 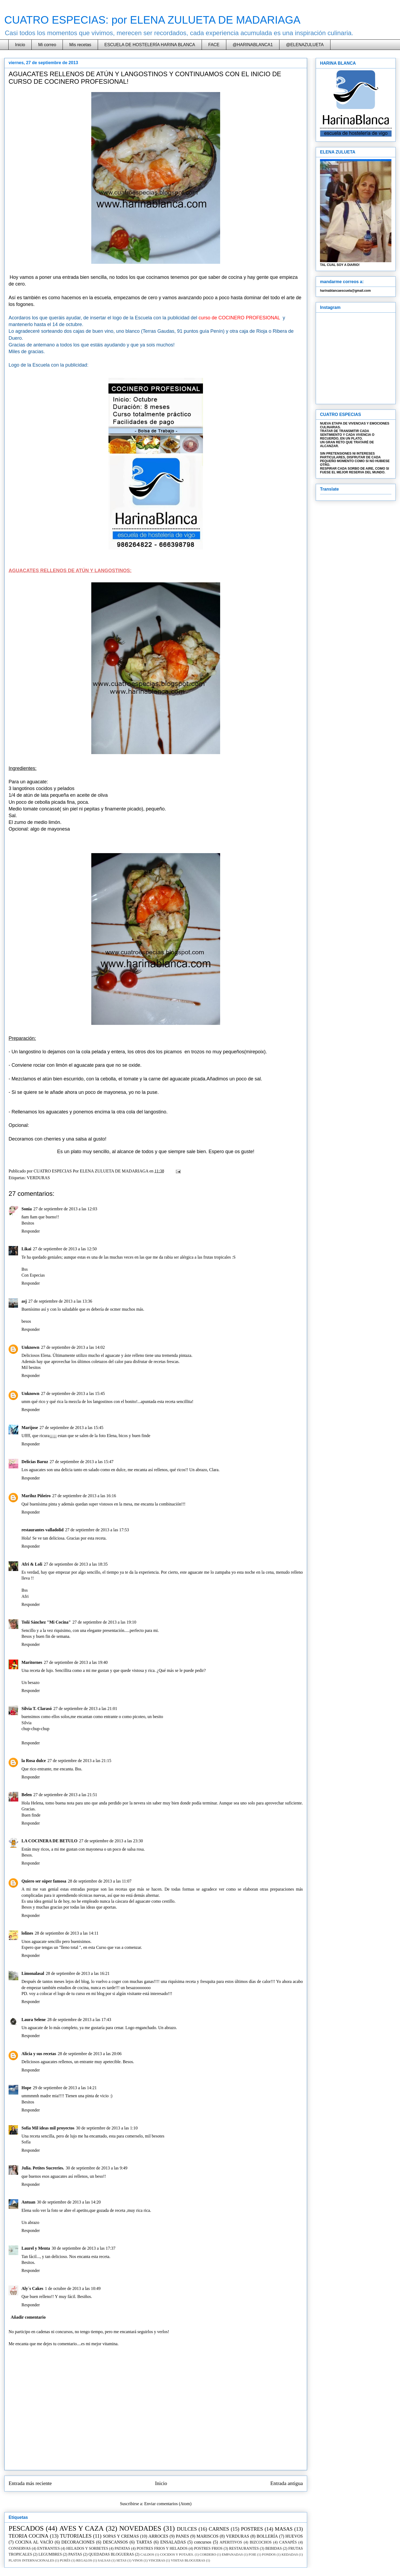 I want to click on 28 de septiembre de 2013 a las 14:11, so click(x=67, y=1933).